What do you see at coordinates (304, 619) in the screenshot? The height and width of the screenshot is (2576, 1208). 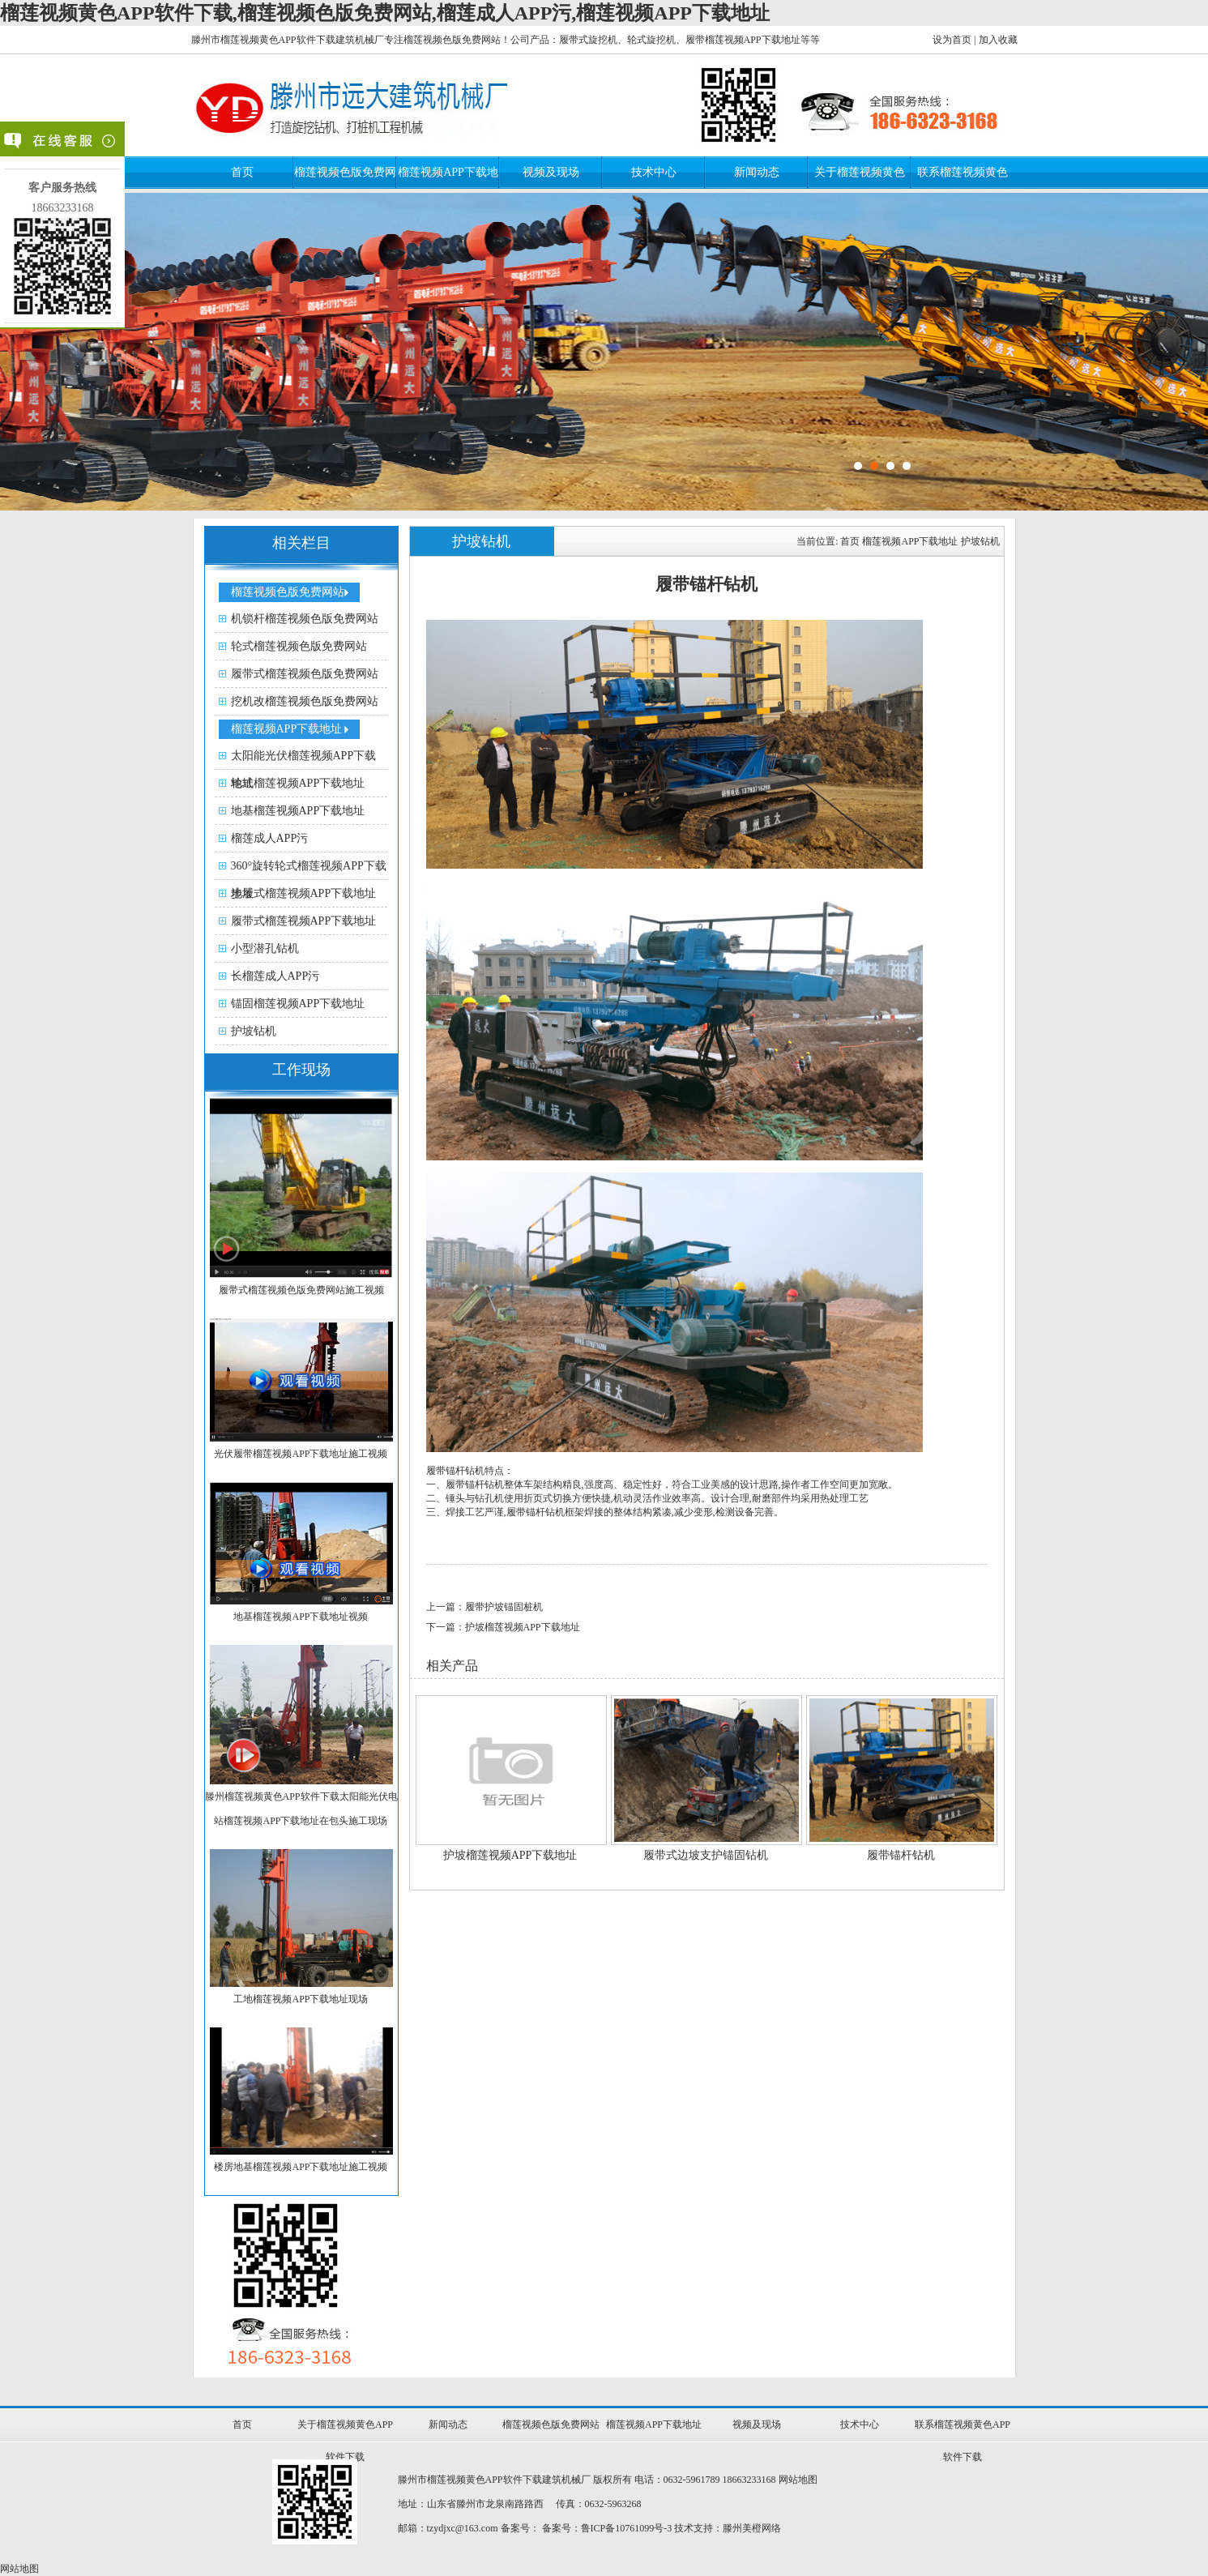 I see `机锁杆榴莲视频色版免费网站` at bounding box center [304, 619].